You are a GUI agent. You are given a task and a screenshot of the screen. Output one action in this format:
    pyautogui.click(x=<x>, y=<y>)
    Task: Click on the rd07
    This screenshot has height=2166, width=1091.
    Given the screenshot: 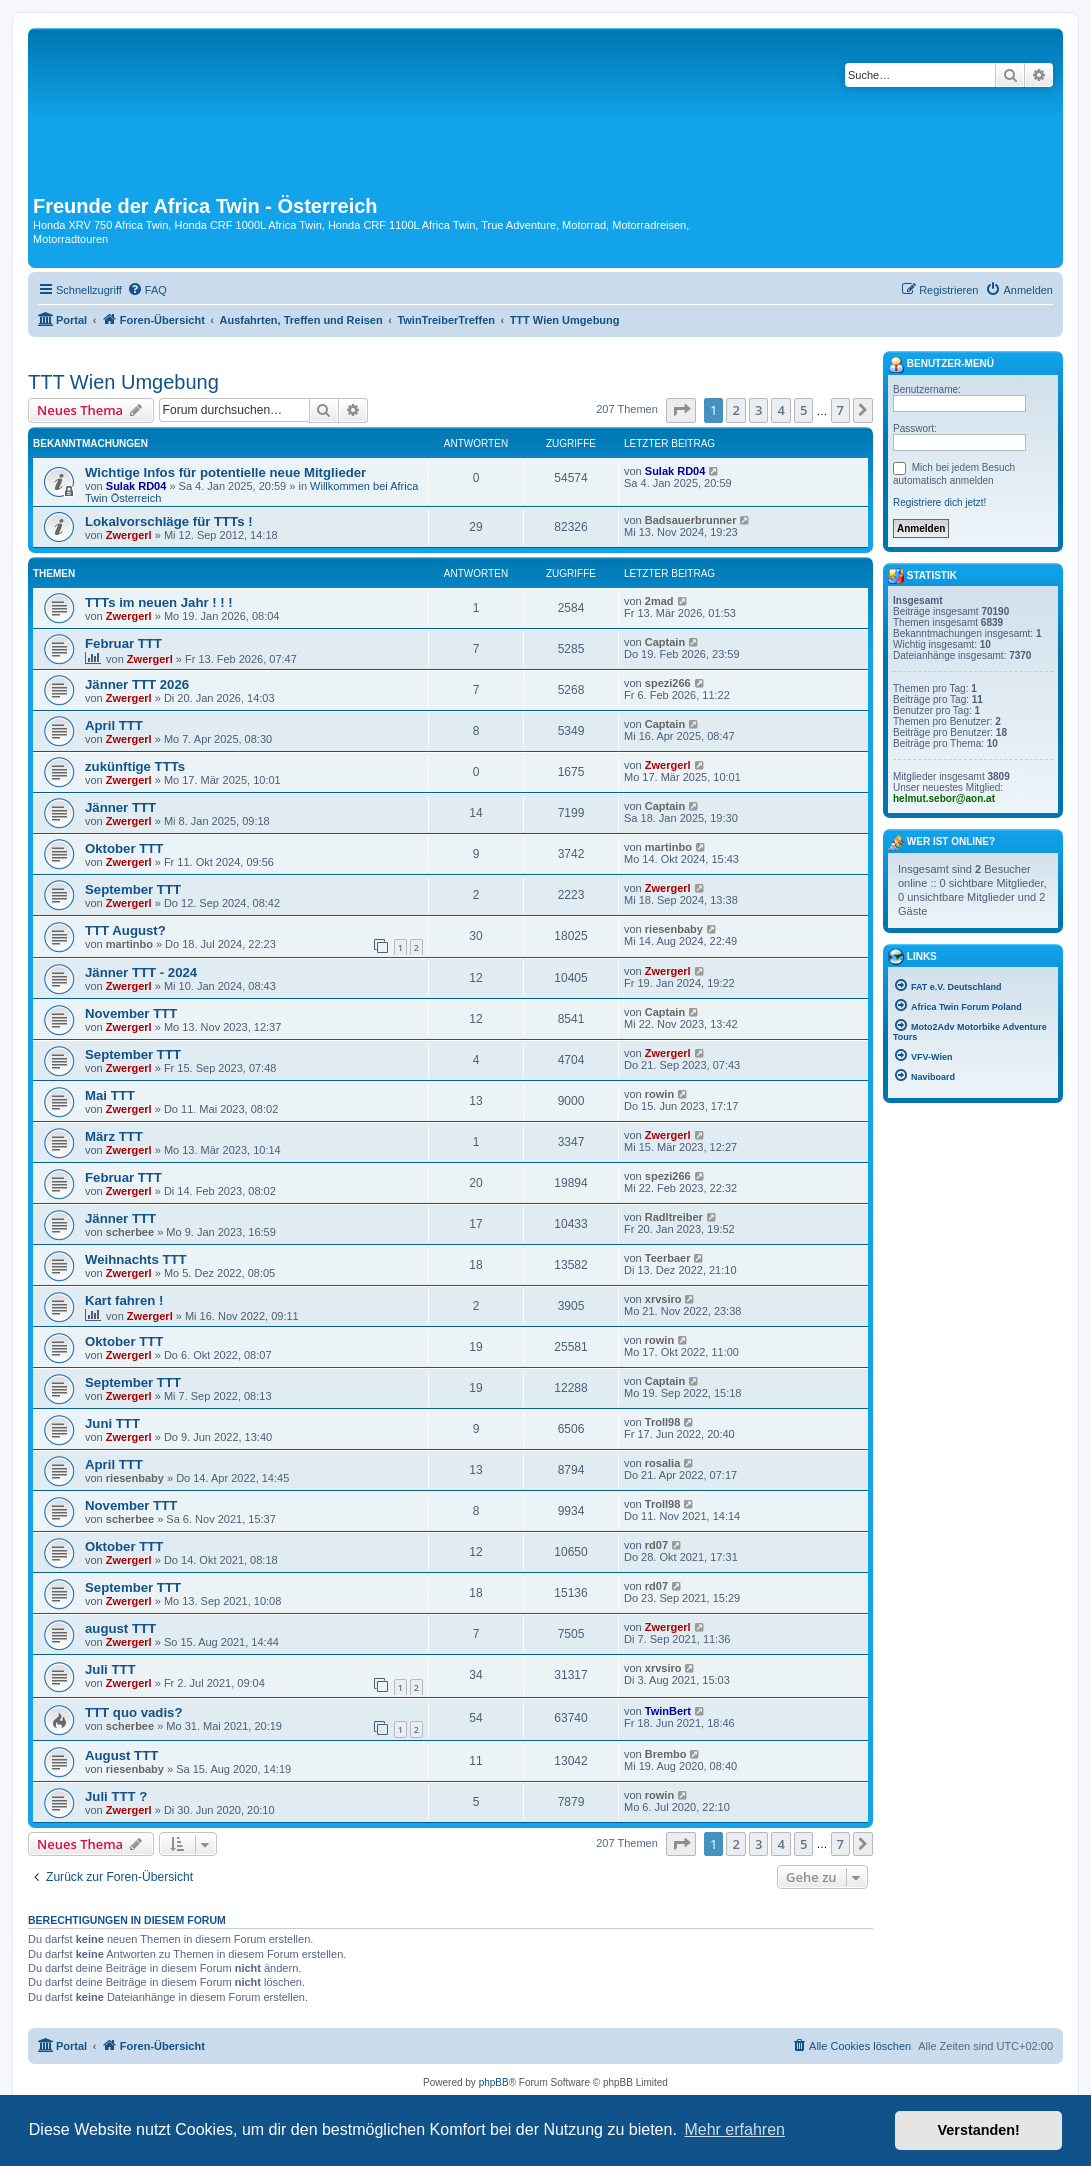 What is the action you would take?
    pyautogui.click(x=656, y=1545)
    